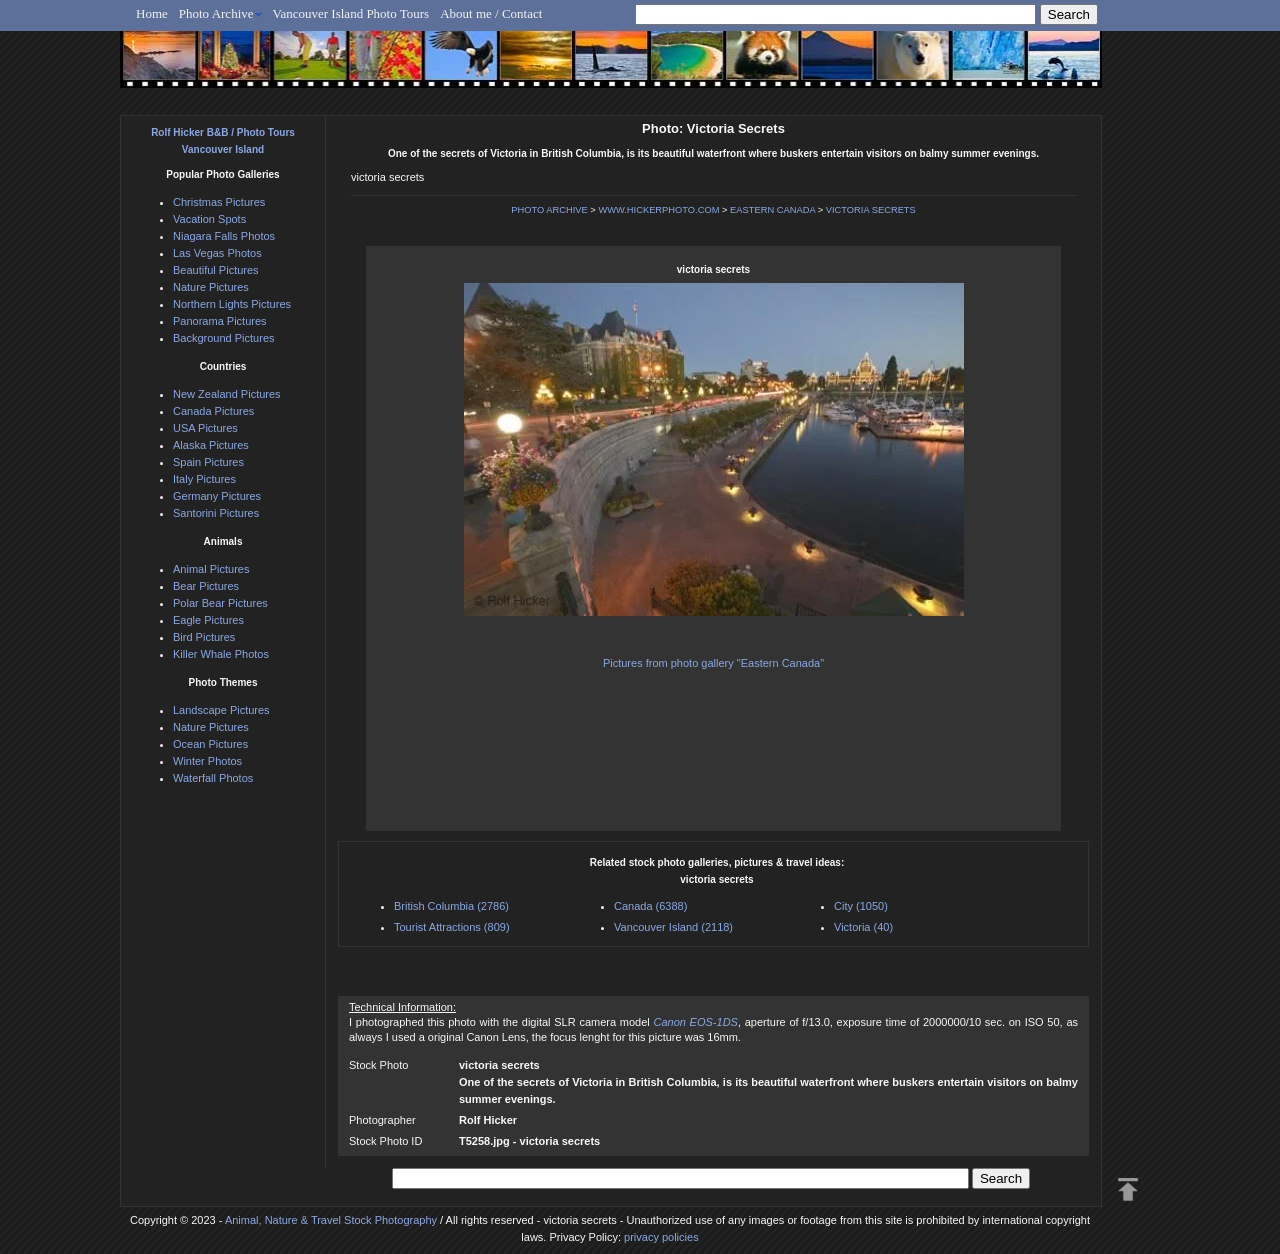 The height and width of the screenshot is (1254, 1280). What do you see at coordinates (491, 13) in the screenshot?
I see `About me / Contact` at bounding box center [491, 13].